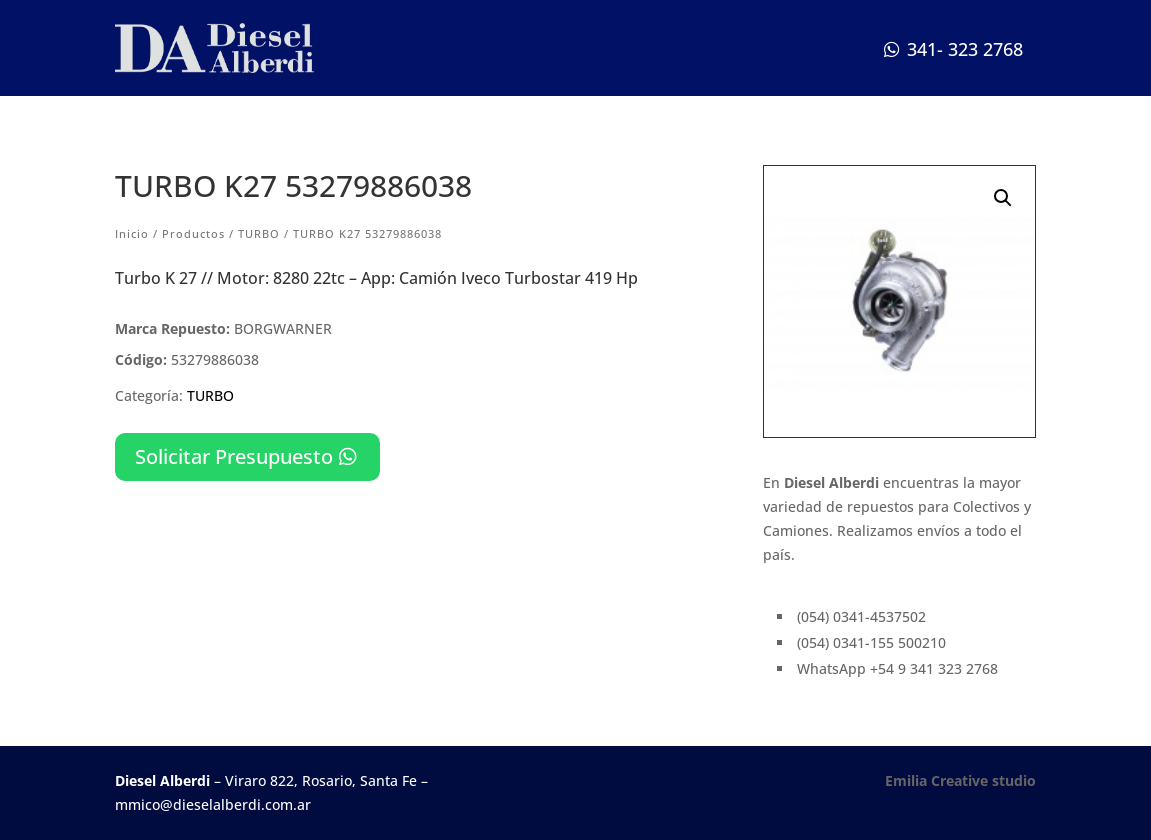 This screenshot has width=1151, height=840. Describe the element at coordinates (132, 233) in the screenshot. I see `Inicio` at that location.